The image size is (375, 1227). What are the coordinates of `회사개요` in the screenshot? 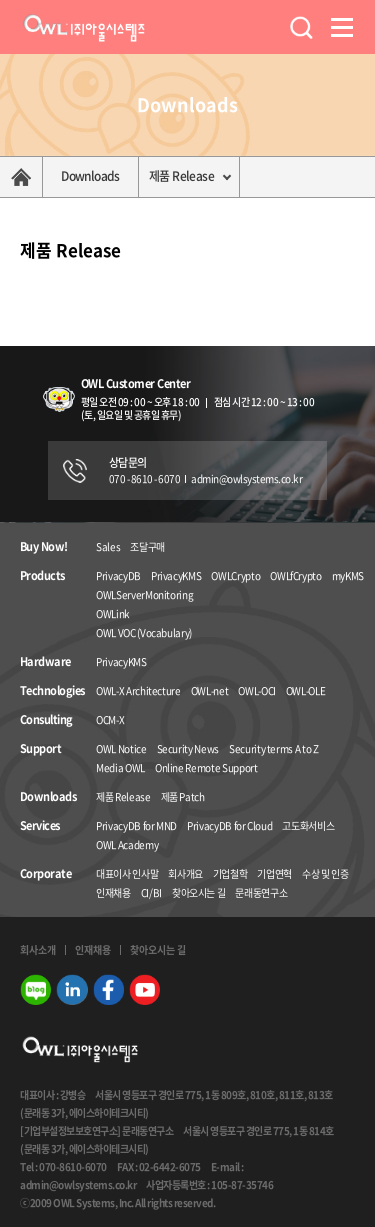 It's located at (185, 873).